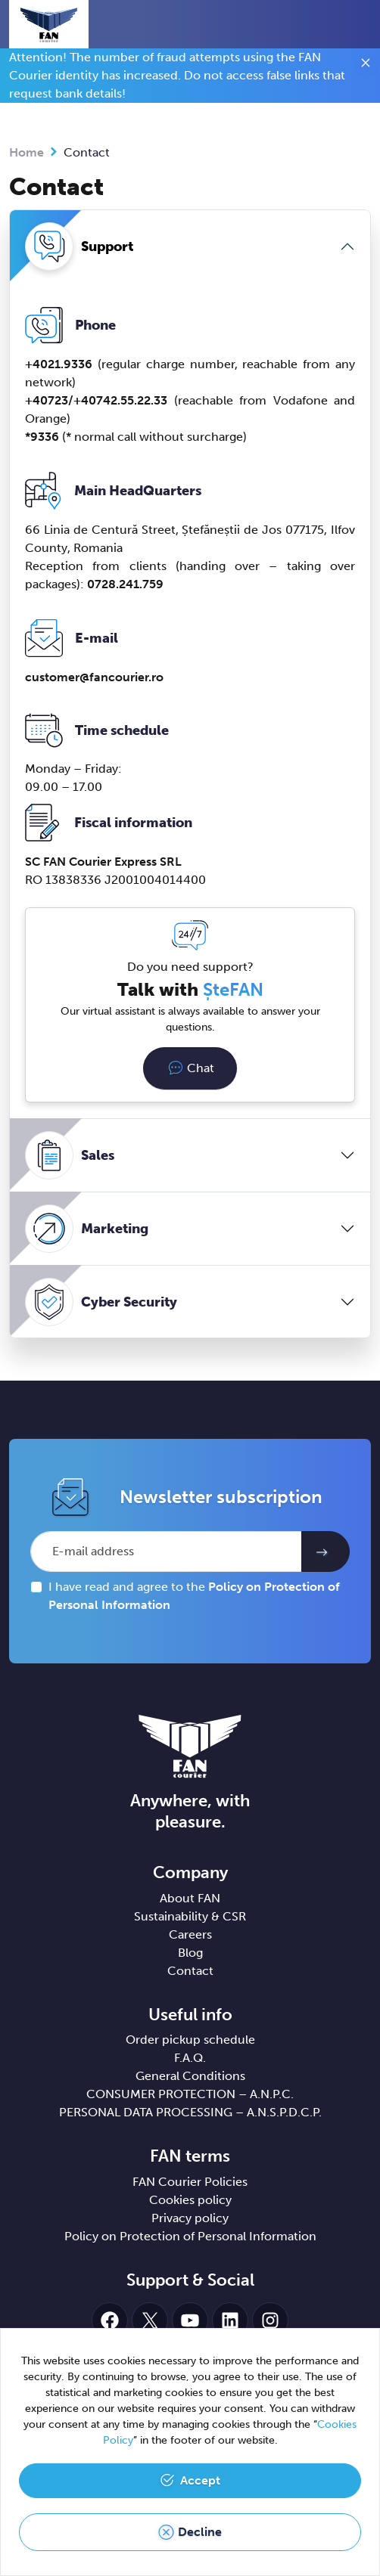 This screenshot has height=2576, width=380. I want to click on F.A.Q., so click(190, 2058).